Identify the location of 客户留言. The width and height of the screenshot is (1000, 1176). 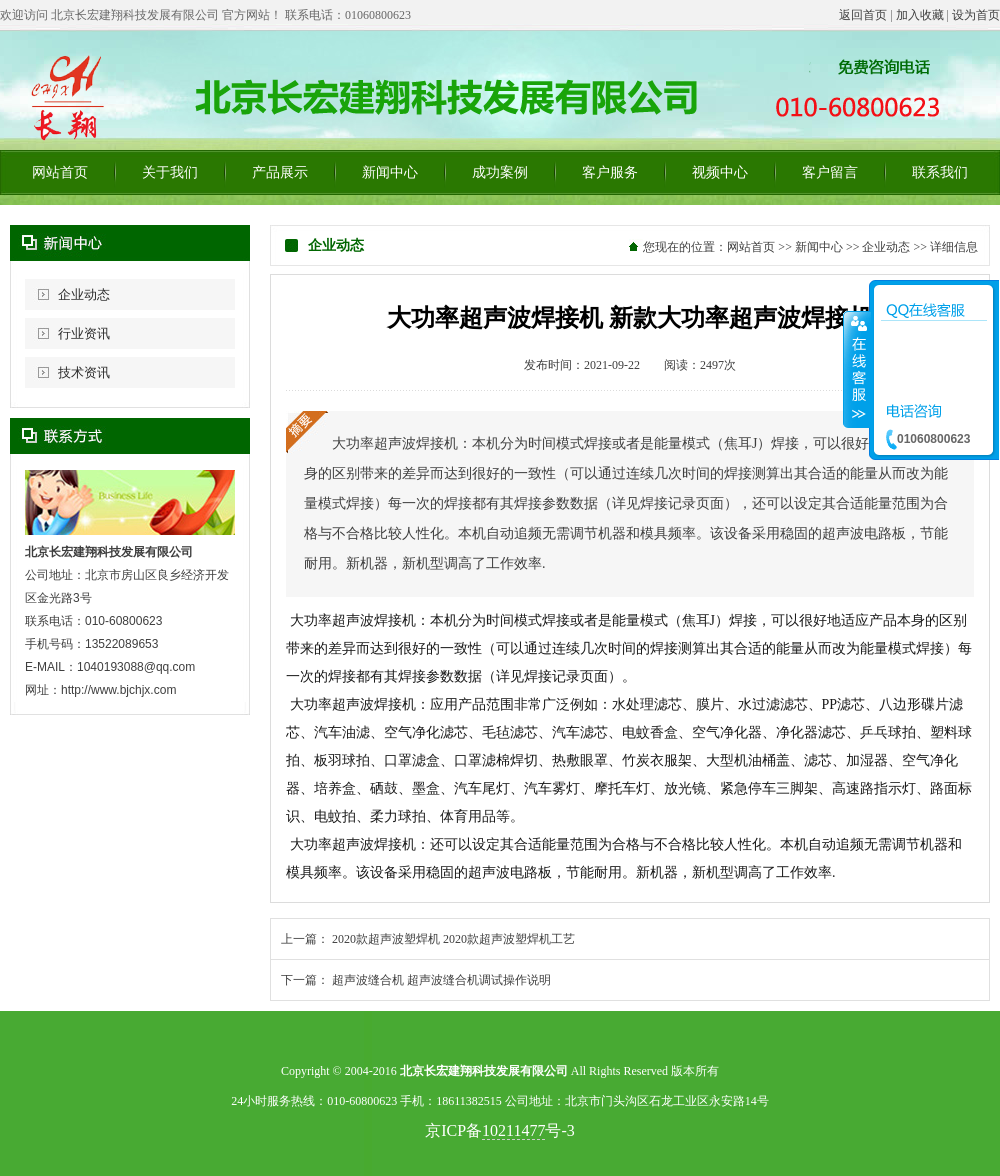
(830, 172).